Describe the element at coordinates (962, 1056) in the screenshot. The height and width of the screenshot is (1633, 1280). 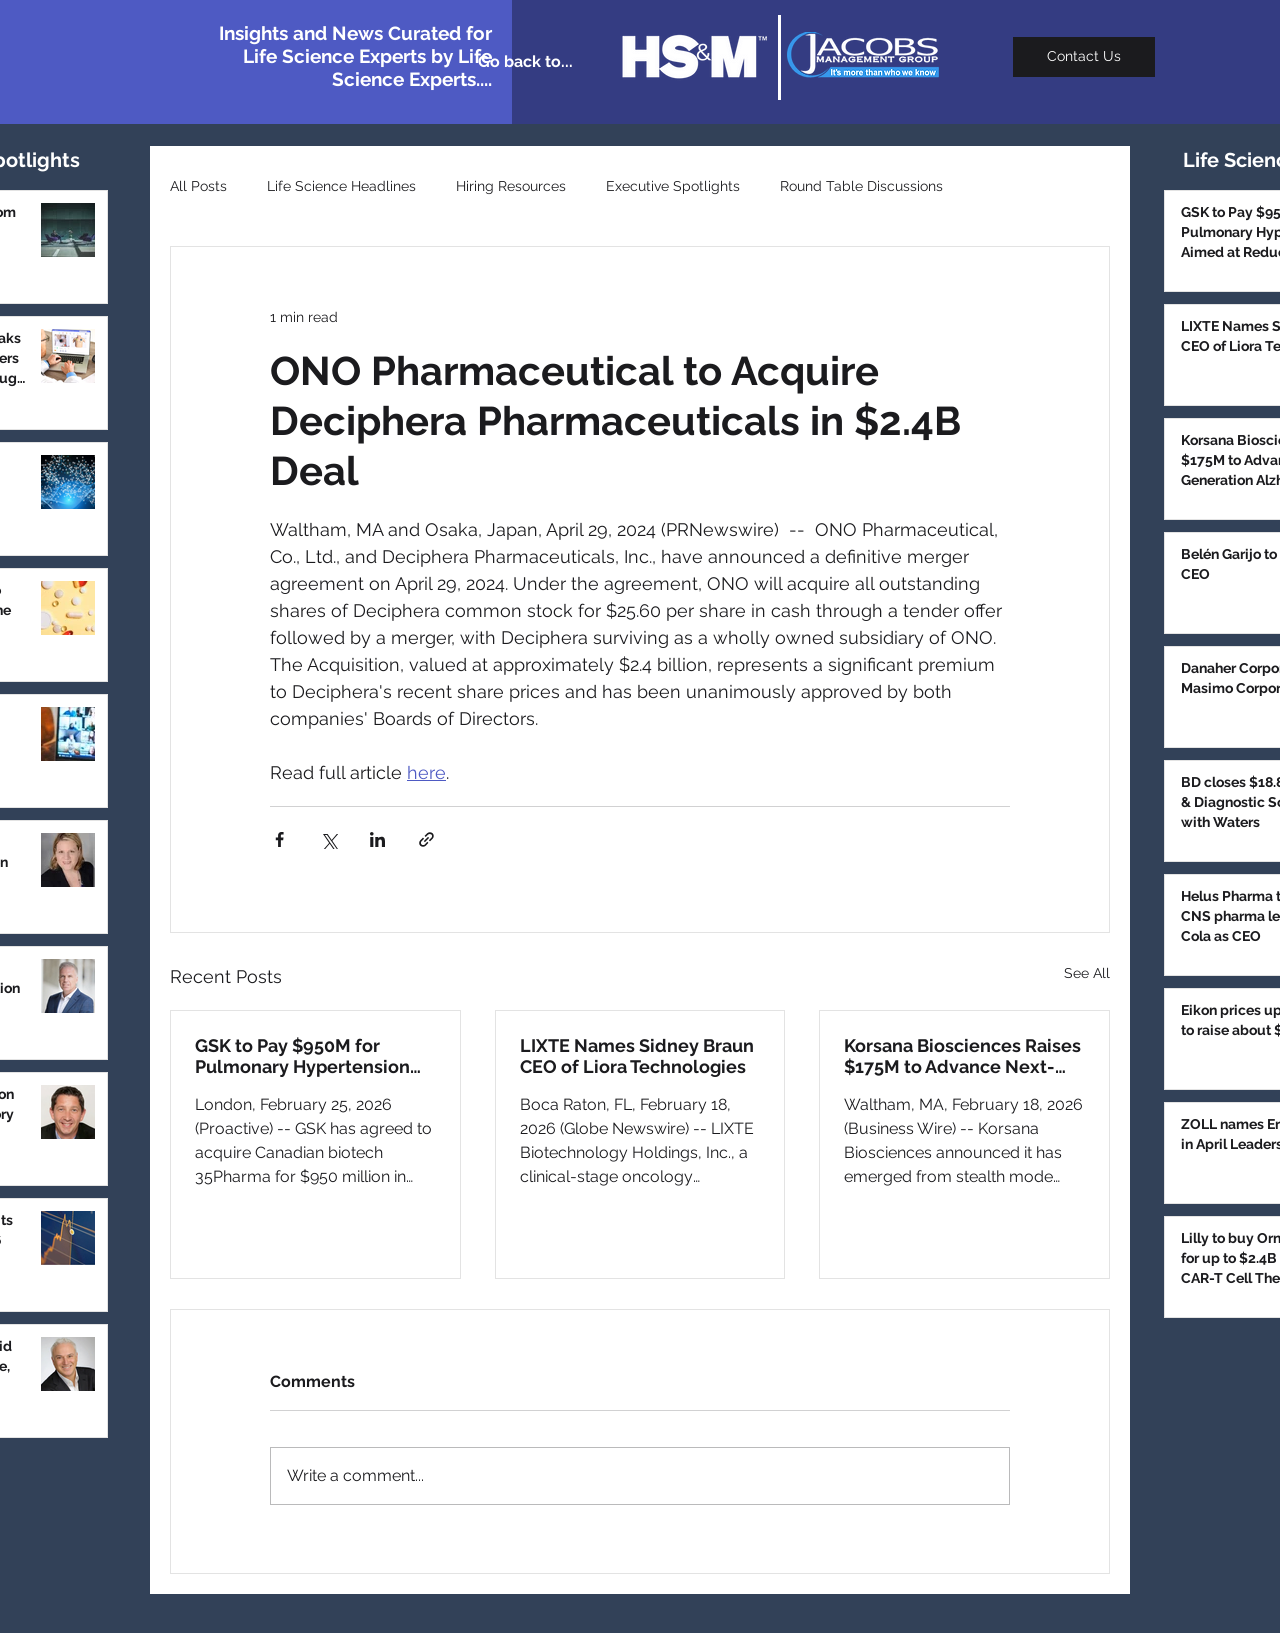
I see `Korsana Biosciences Raises $175M to Advance Next-Generation Alzheimer’s Antibody` at that location.